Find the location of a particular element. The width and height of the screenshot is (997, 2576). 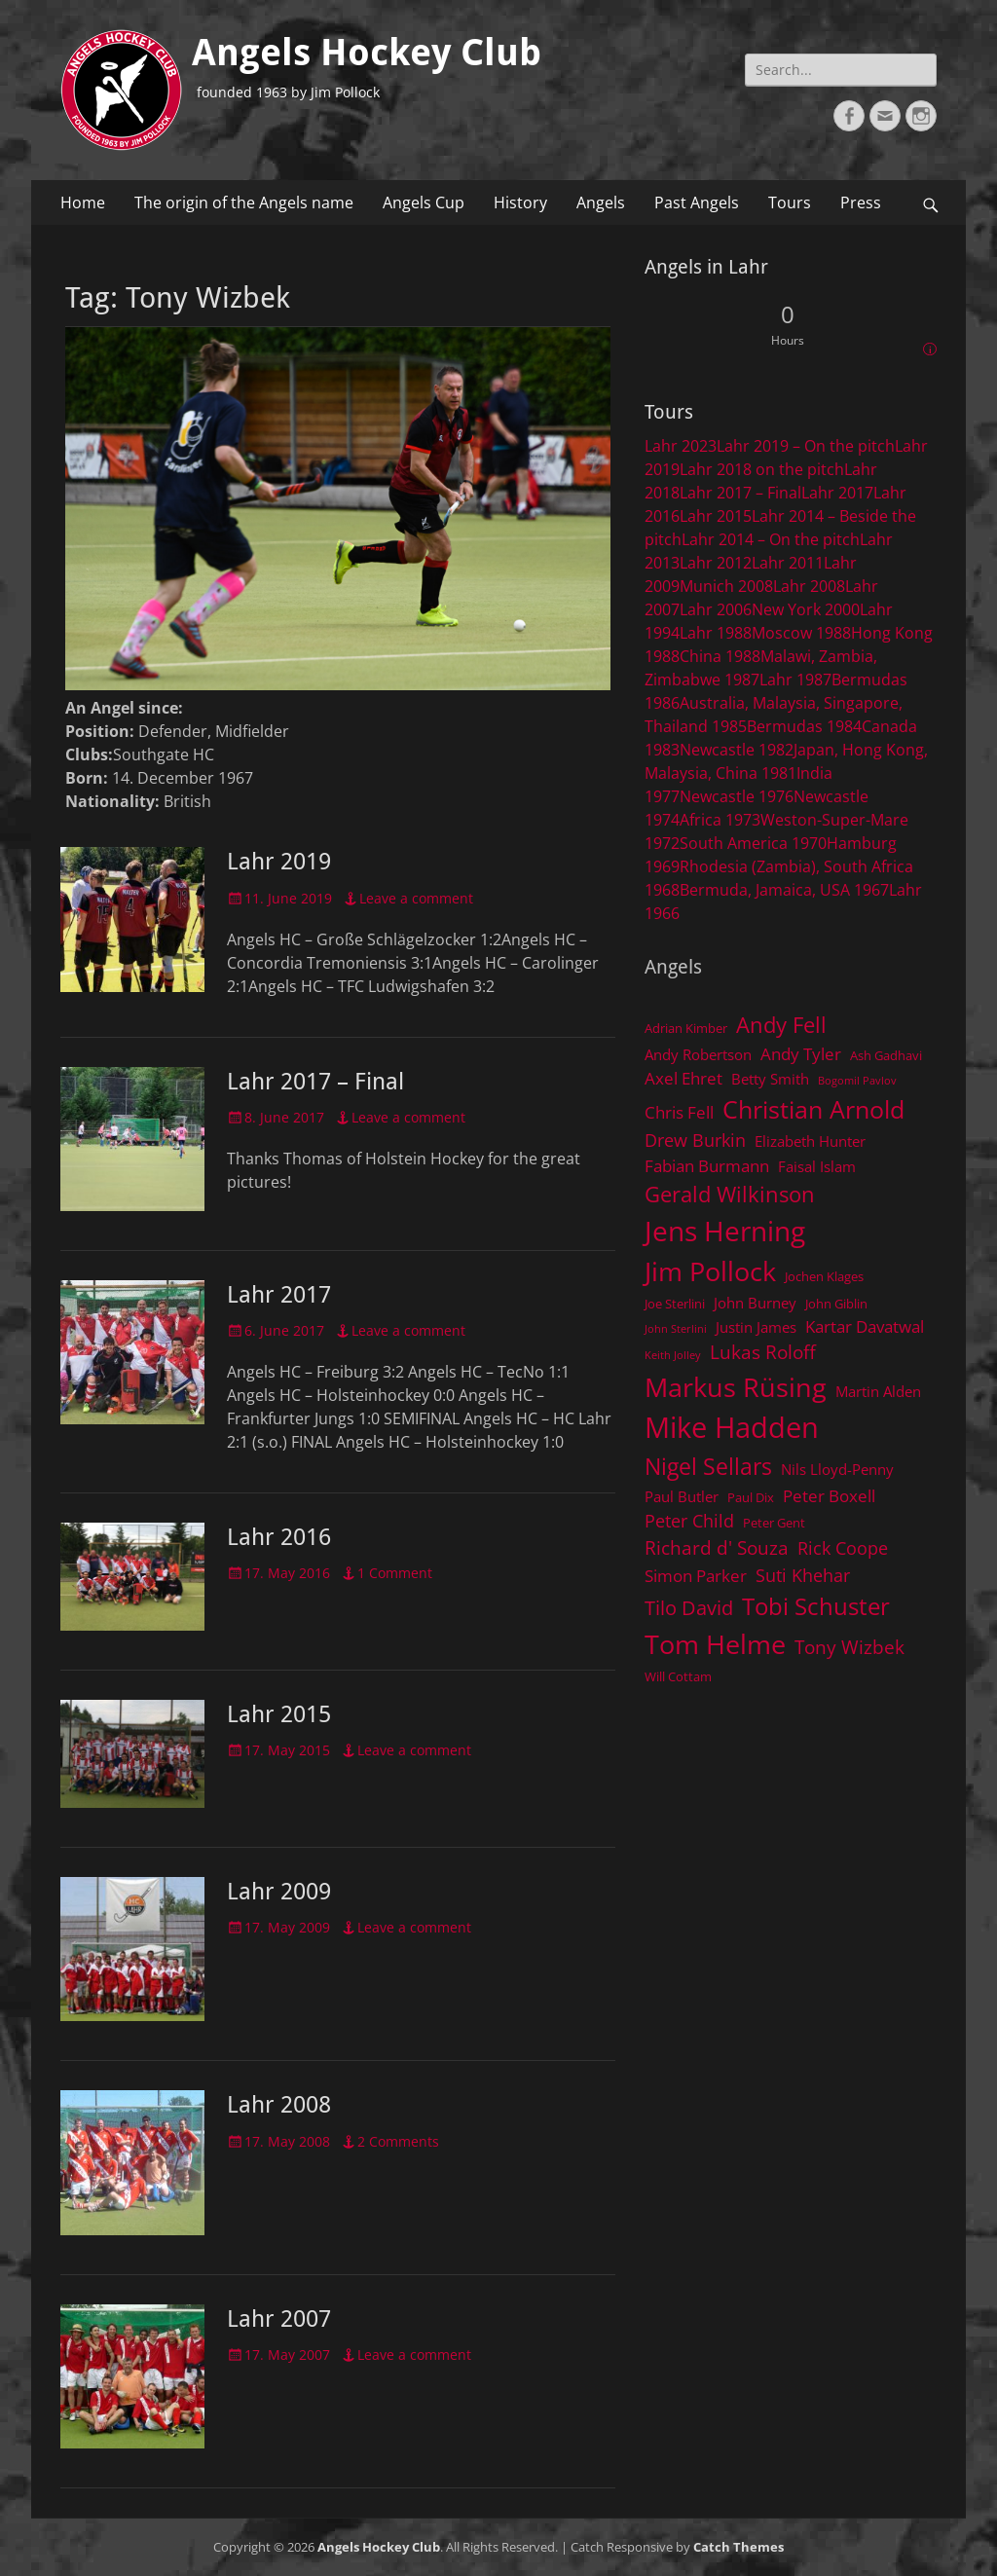

Lukas Roloff [Lukas Roloff (8 items)] is located at coordinates (763, 1352).